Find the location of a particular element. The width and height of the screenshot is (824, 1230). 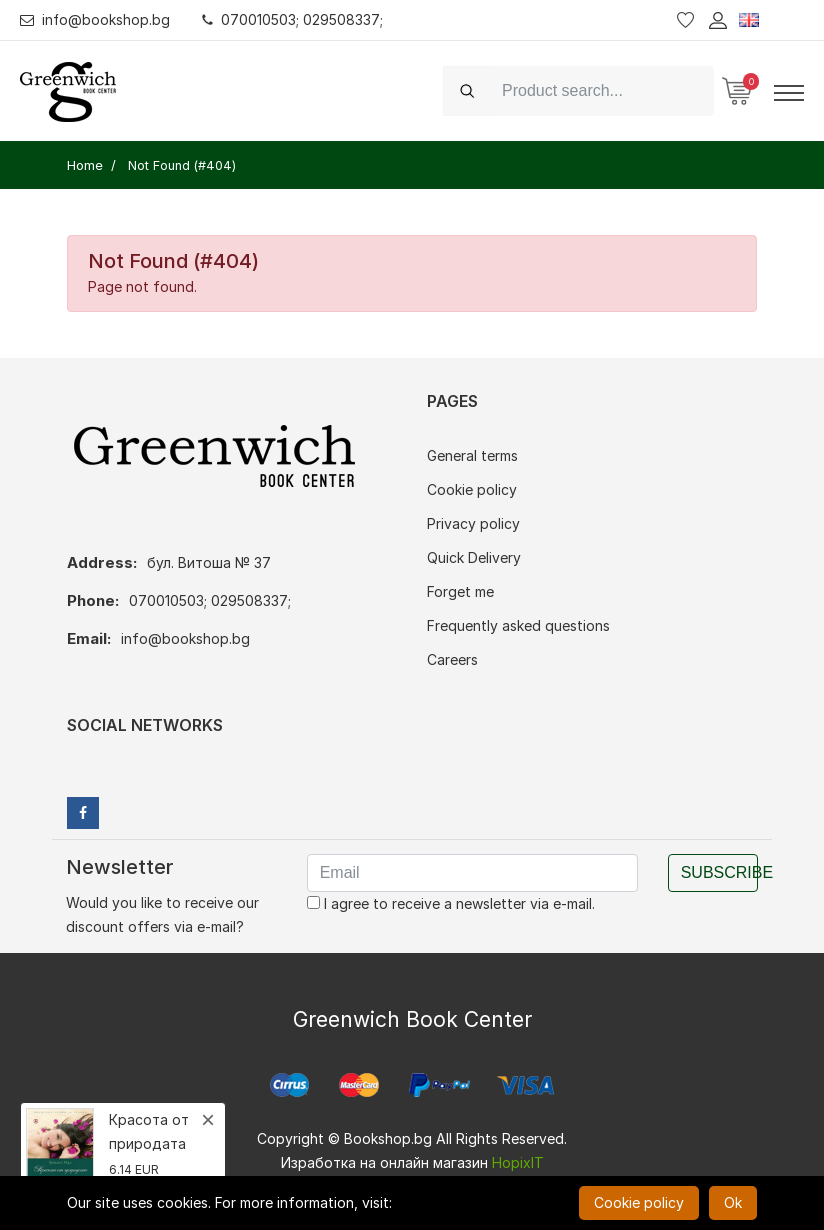

Privacy policy is located at coordinates (473, 523).